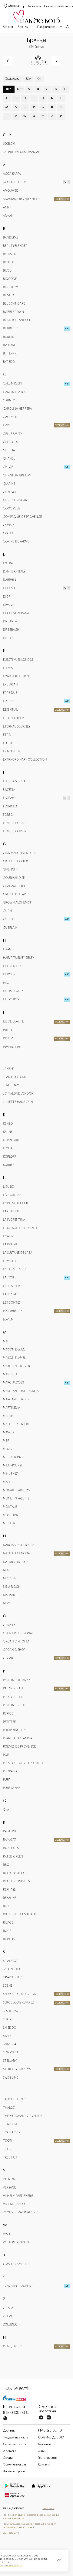 The image size is (73, 2576). What do you see at coordinates (8, 533) in the screenshot?
I see `COOLA` at bounding box center [8, 533].